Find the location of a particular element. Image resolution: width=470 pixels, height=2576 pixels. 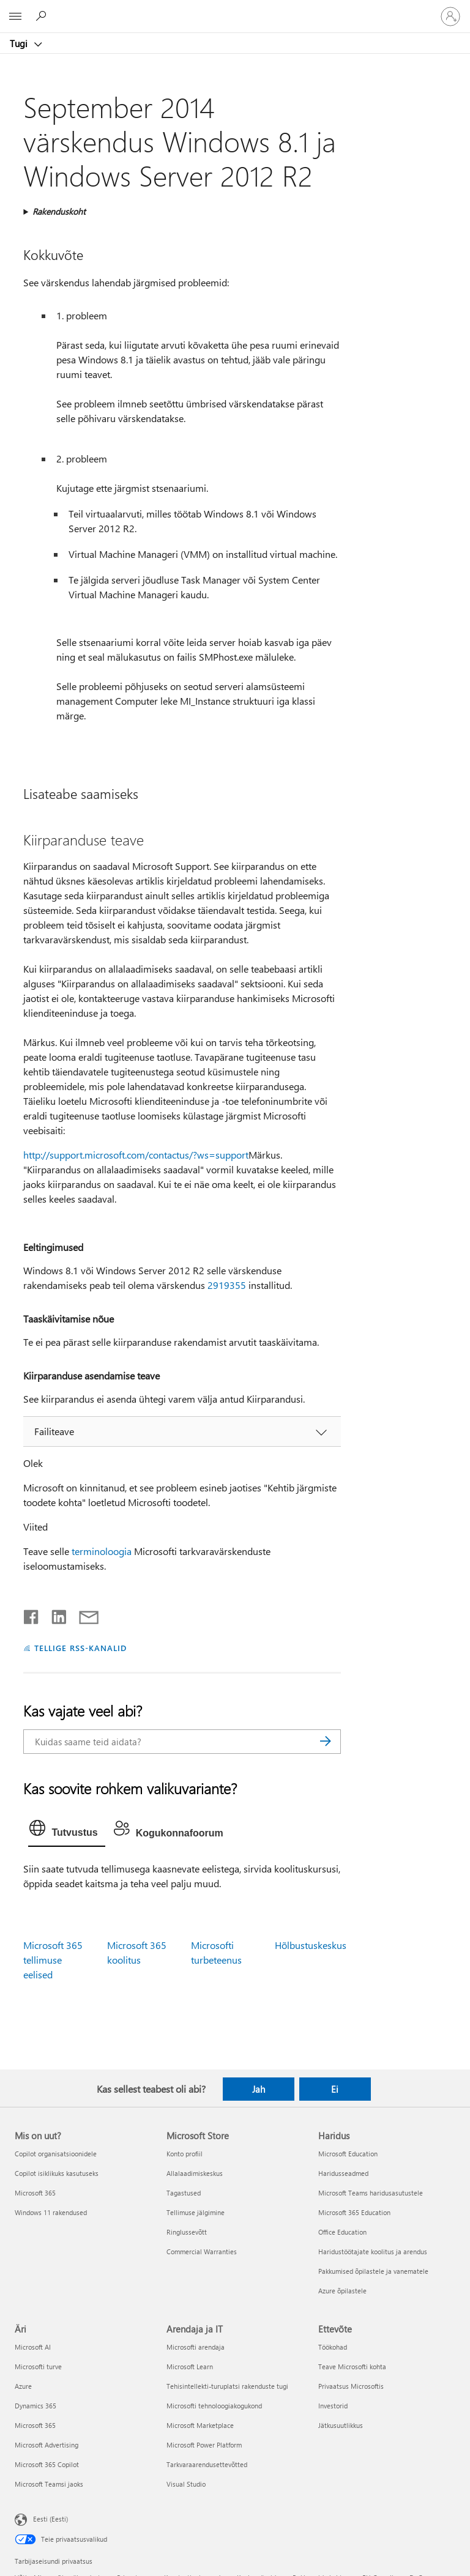

[Jaga LinkedInis] is located at coordinates (54, 1614).